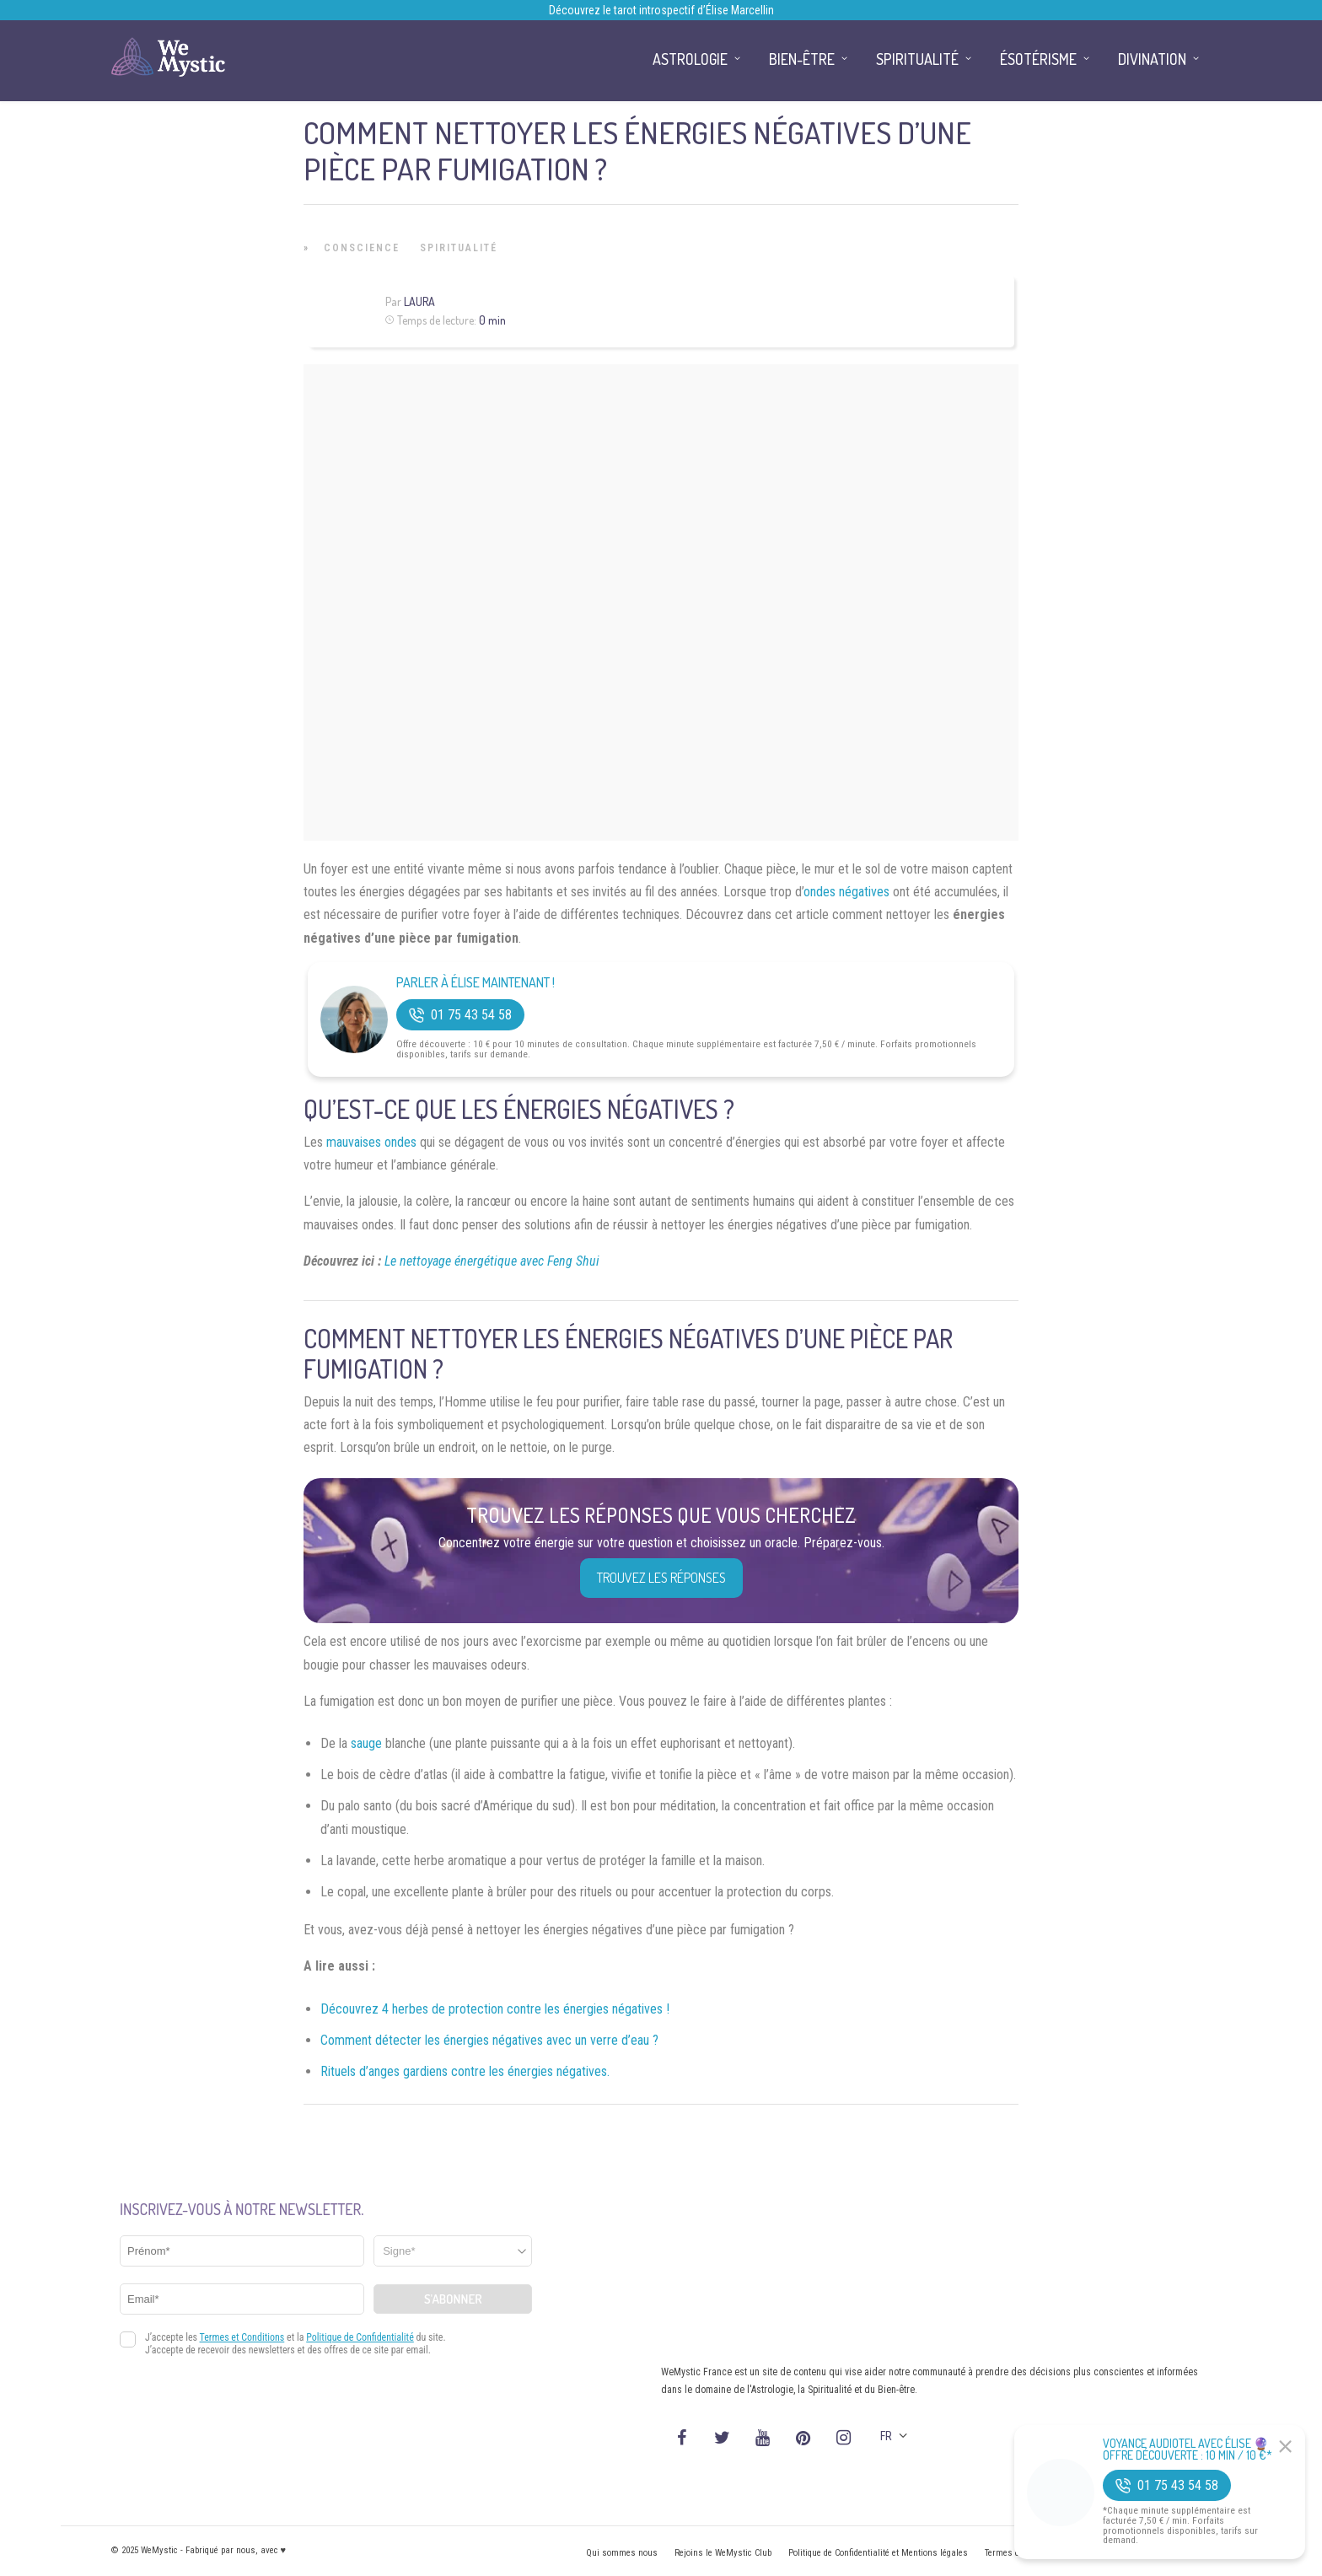 The height and width of the screenshot is (2576, 1322). Describe the element at coordinates (622, 2552) in the screenshot. I see `Qui sommes nous` at that location.